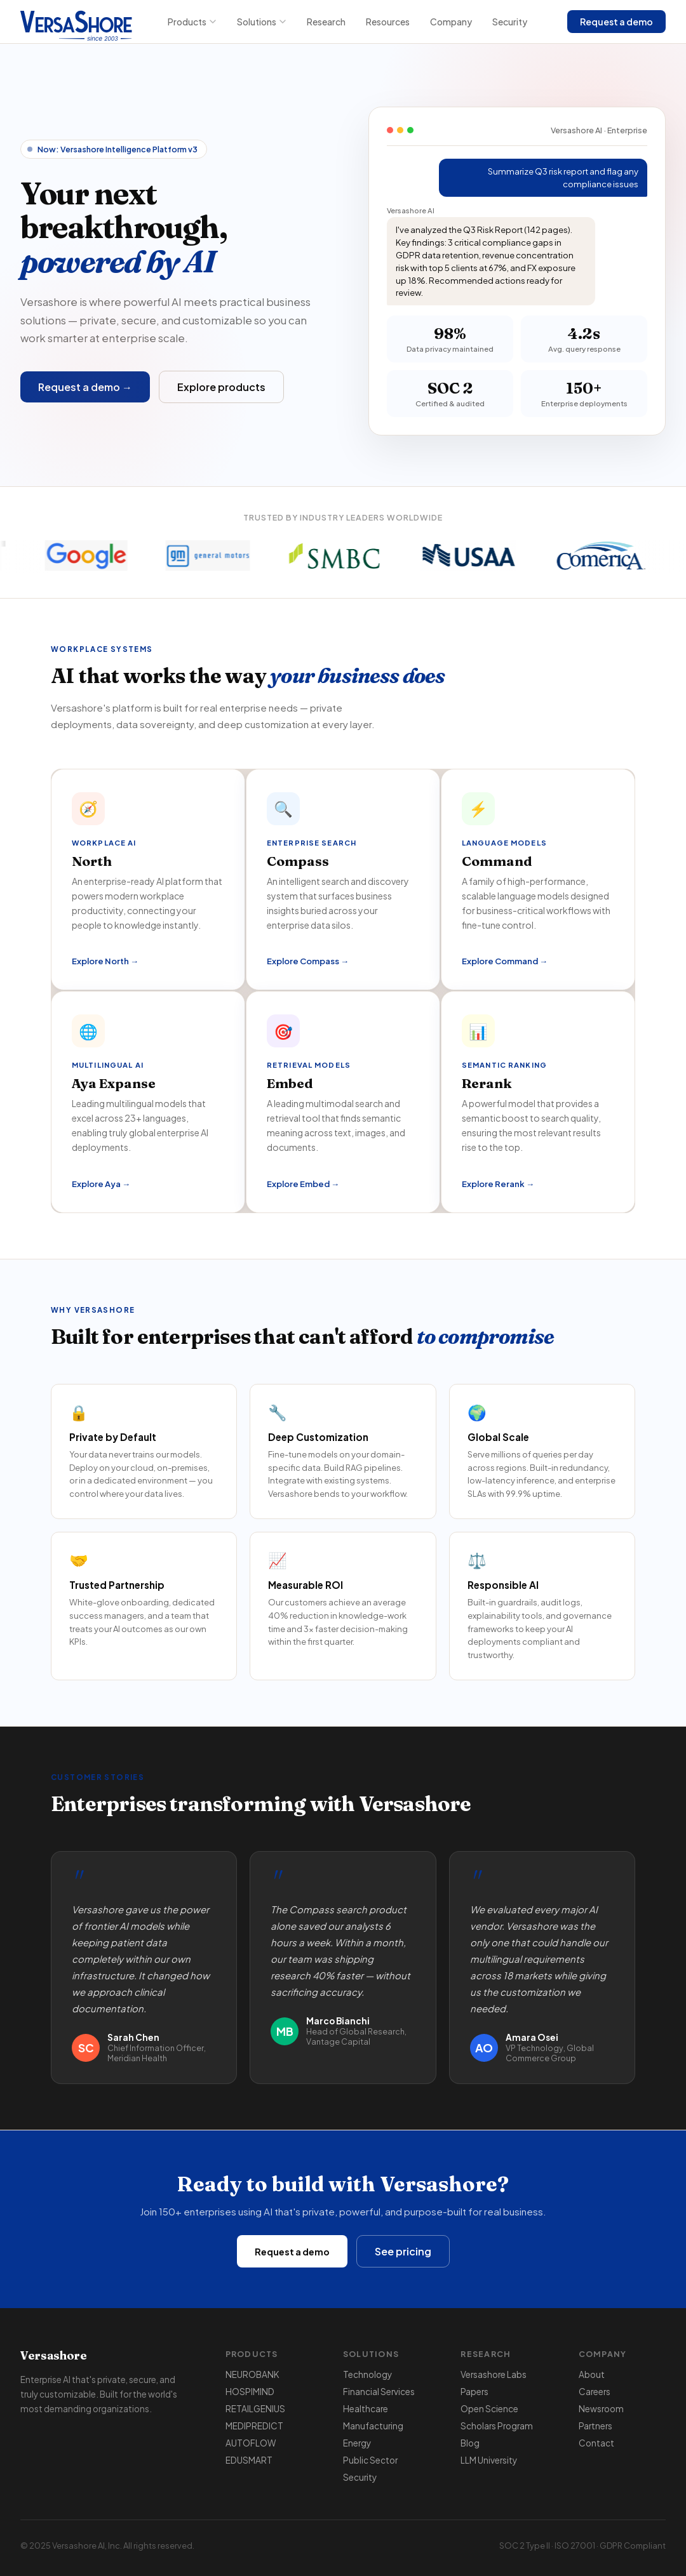 This screenshot has width=686, height=2576. What do you see at coordinates (308, 960) in the screenshot?
I see `Explore Compass →` at bounding box center [308, 960].